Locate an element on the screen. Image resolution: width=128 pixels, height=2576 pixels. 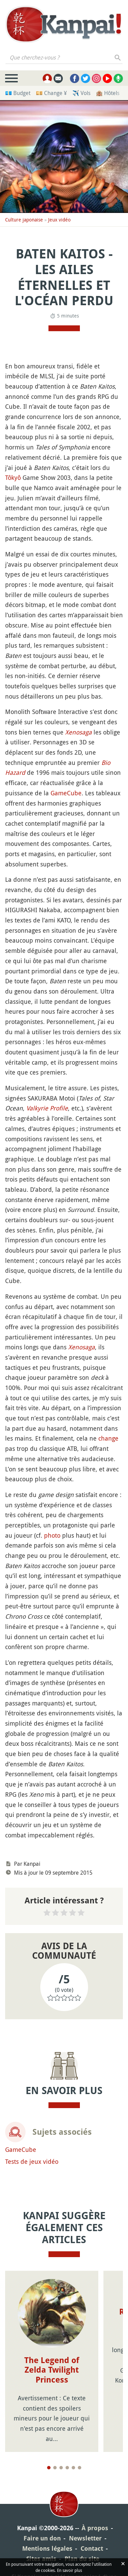
À propos is located at coordinates (95, 2528).